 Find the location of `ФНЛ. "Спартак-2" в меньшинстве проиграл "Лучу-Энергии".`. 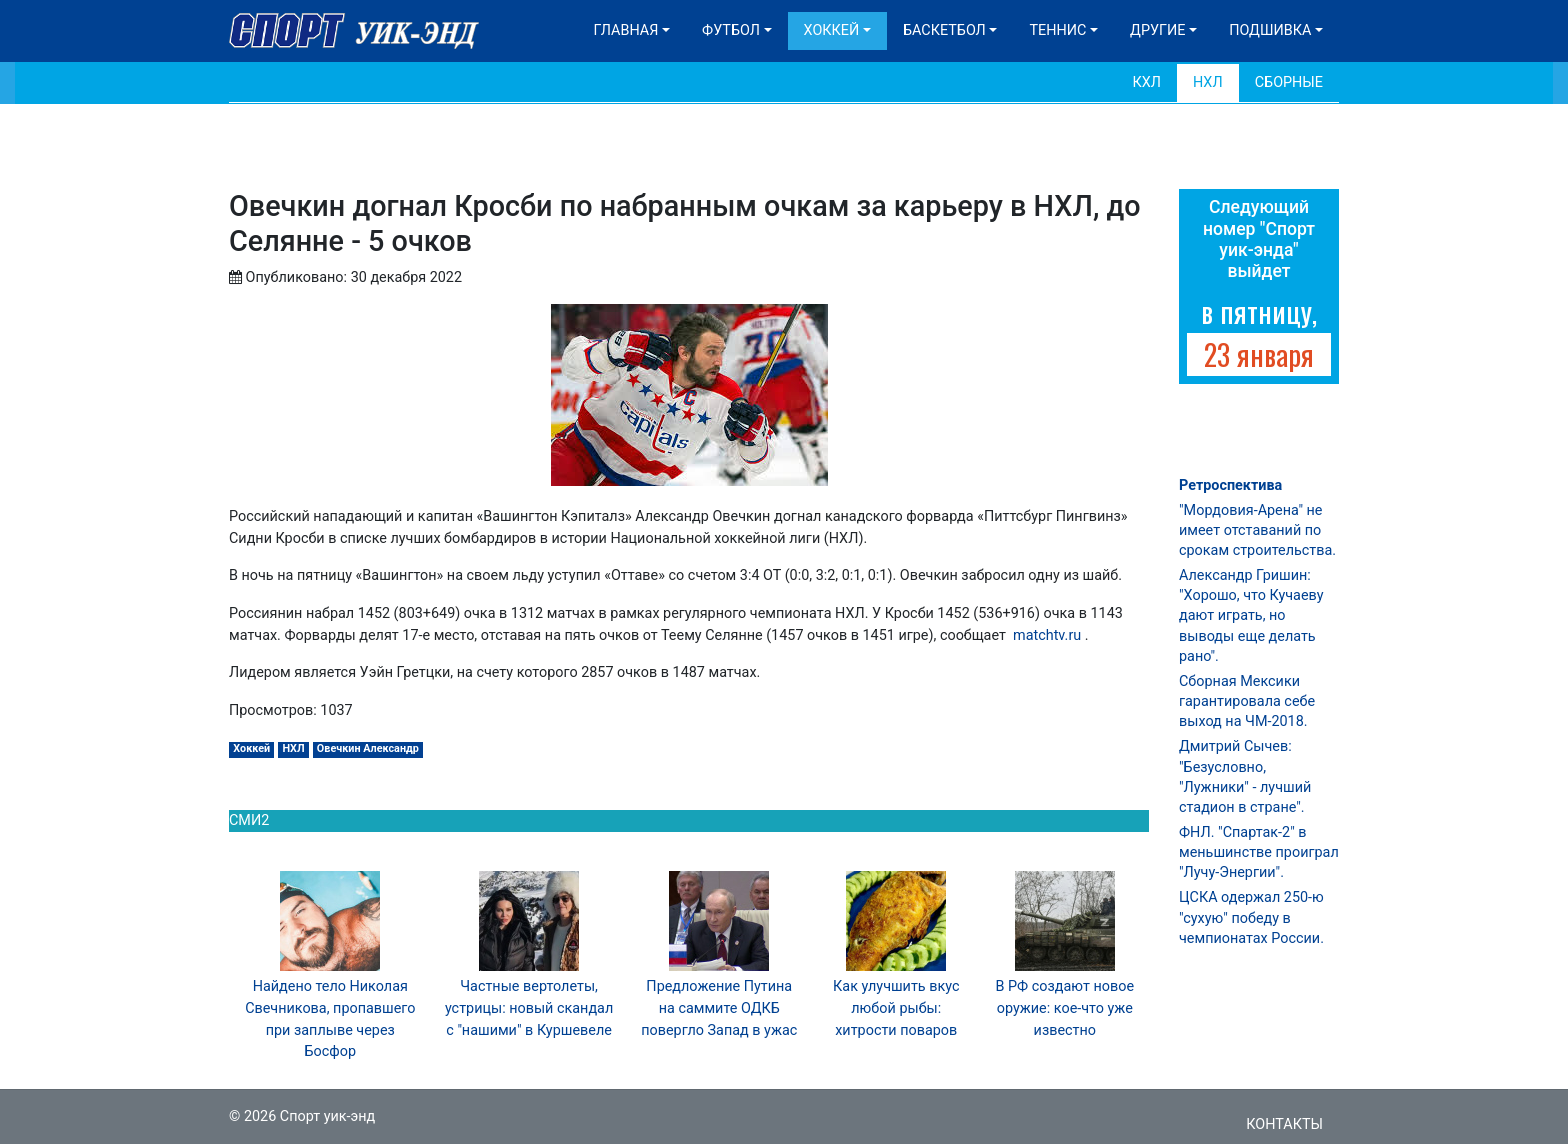

ФНЛ. "Спартак-2" в меньшинстве проиграл "Лучу-Энергии". is located at coordinates (1259, 852).